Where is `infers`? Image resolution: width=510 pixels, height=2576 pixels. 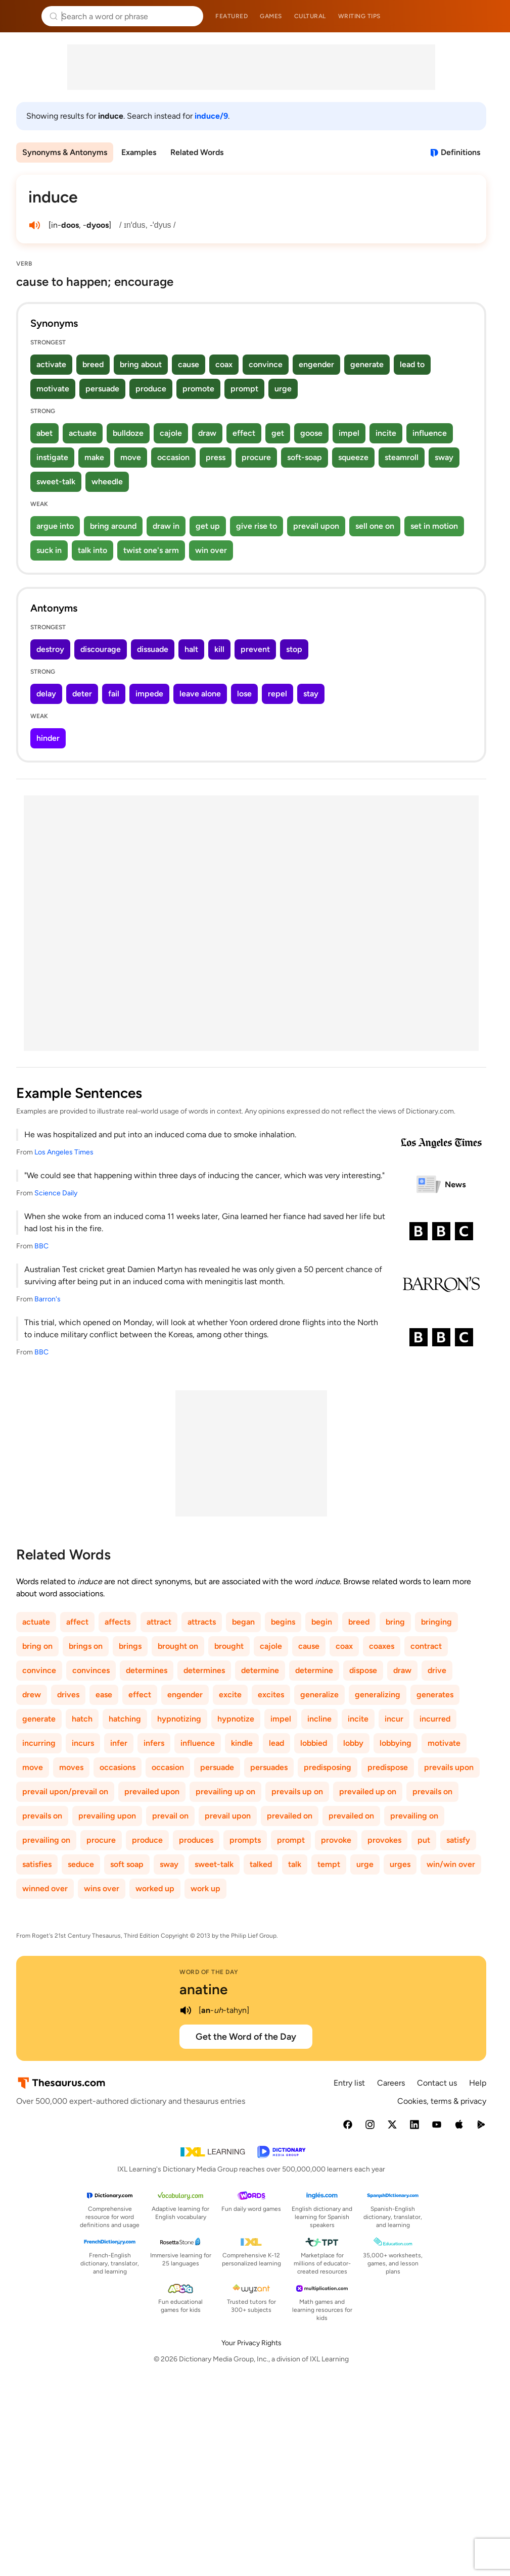
infers is located at coordinates (154, 1743).